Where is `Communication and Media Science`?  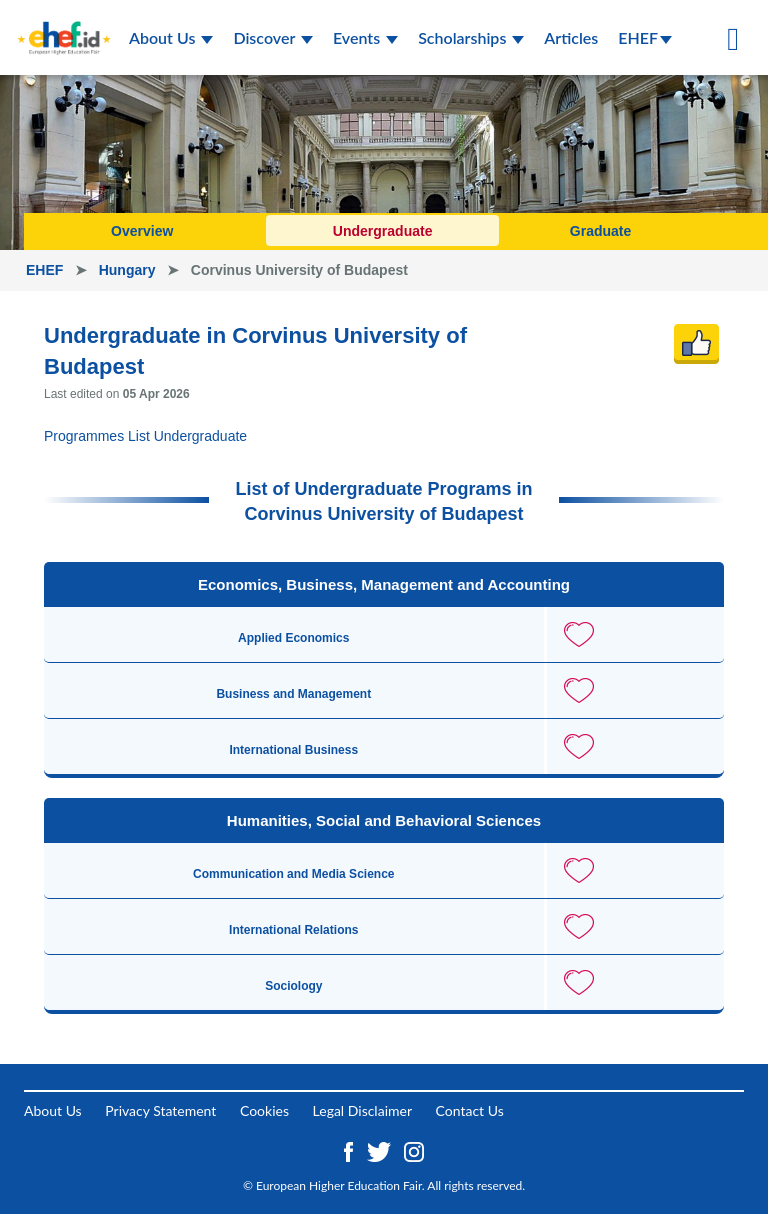
Communication and Media Science is located at coordinates (293, 874).